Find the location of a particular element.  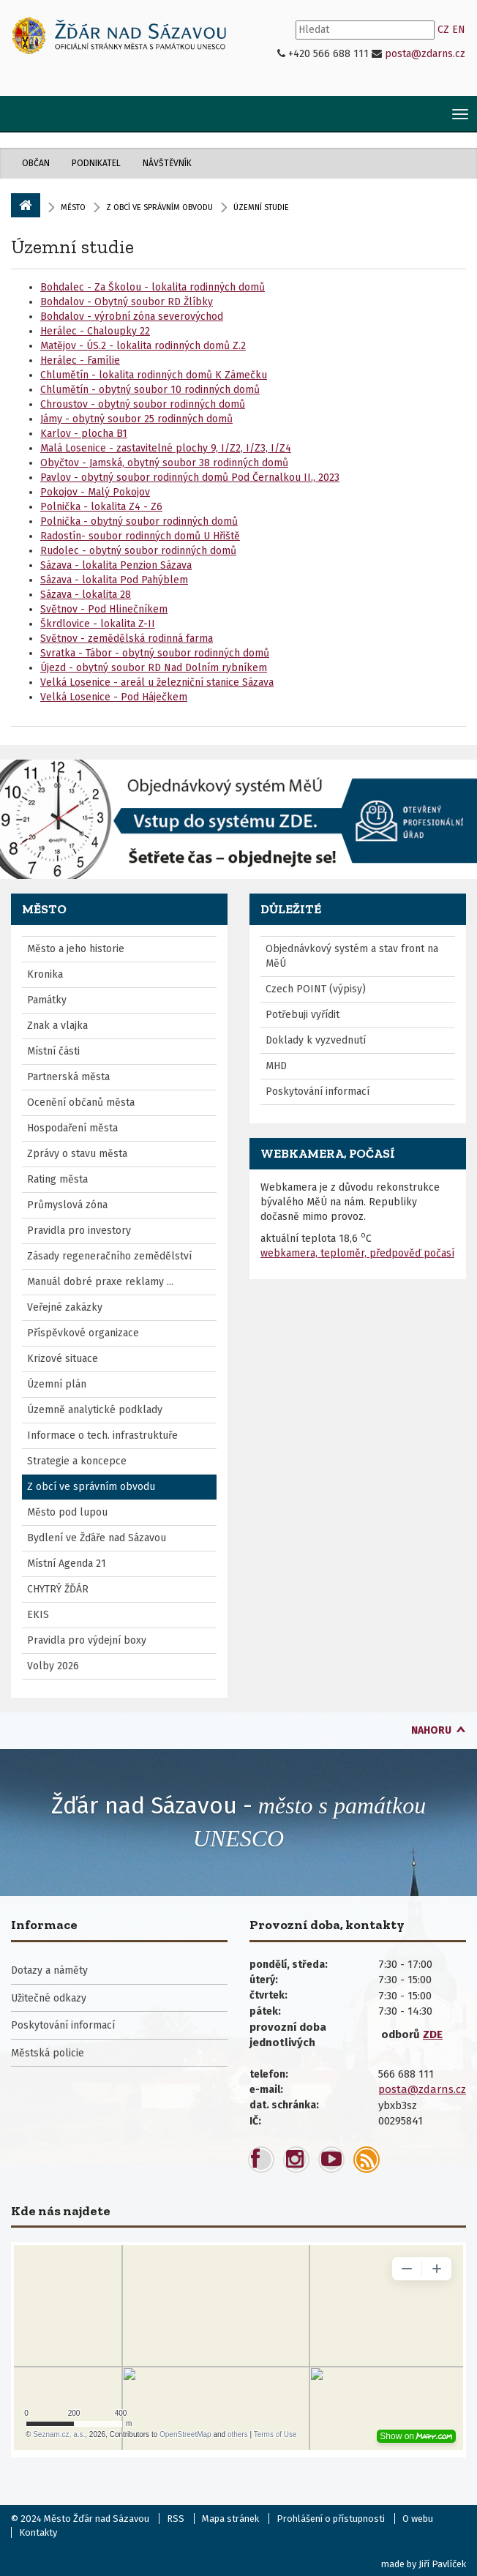

Jiří Pavlíček is located at coordinates (442, 2563).